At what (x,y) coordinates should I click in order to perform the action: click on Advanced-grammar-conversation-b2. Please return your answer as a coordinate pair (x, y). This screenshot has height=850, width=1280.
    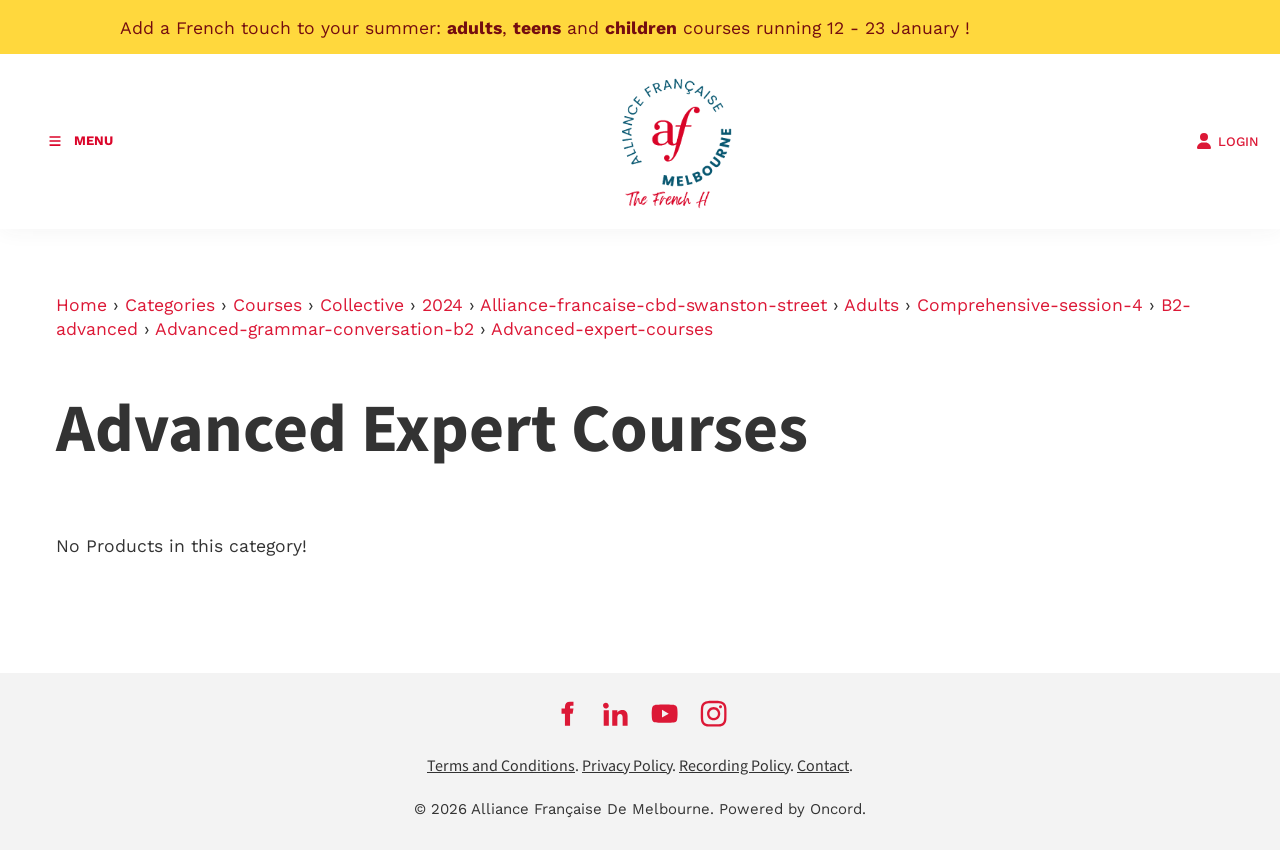
    Looking at the image, I should click on (314, 329).